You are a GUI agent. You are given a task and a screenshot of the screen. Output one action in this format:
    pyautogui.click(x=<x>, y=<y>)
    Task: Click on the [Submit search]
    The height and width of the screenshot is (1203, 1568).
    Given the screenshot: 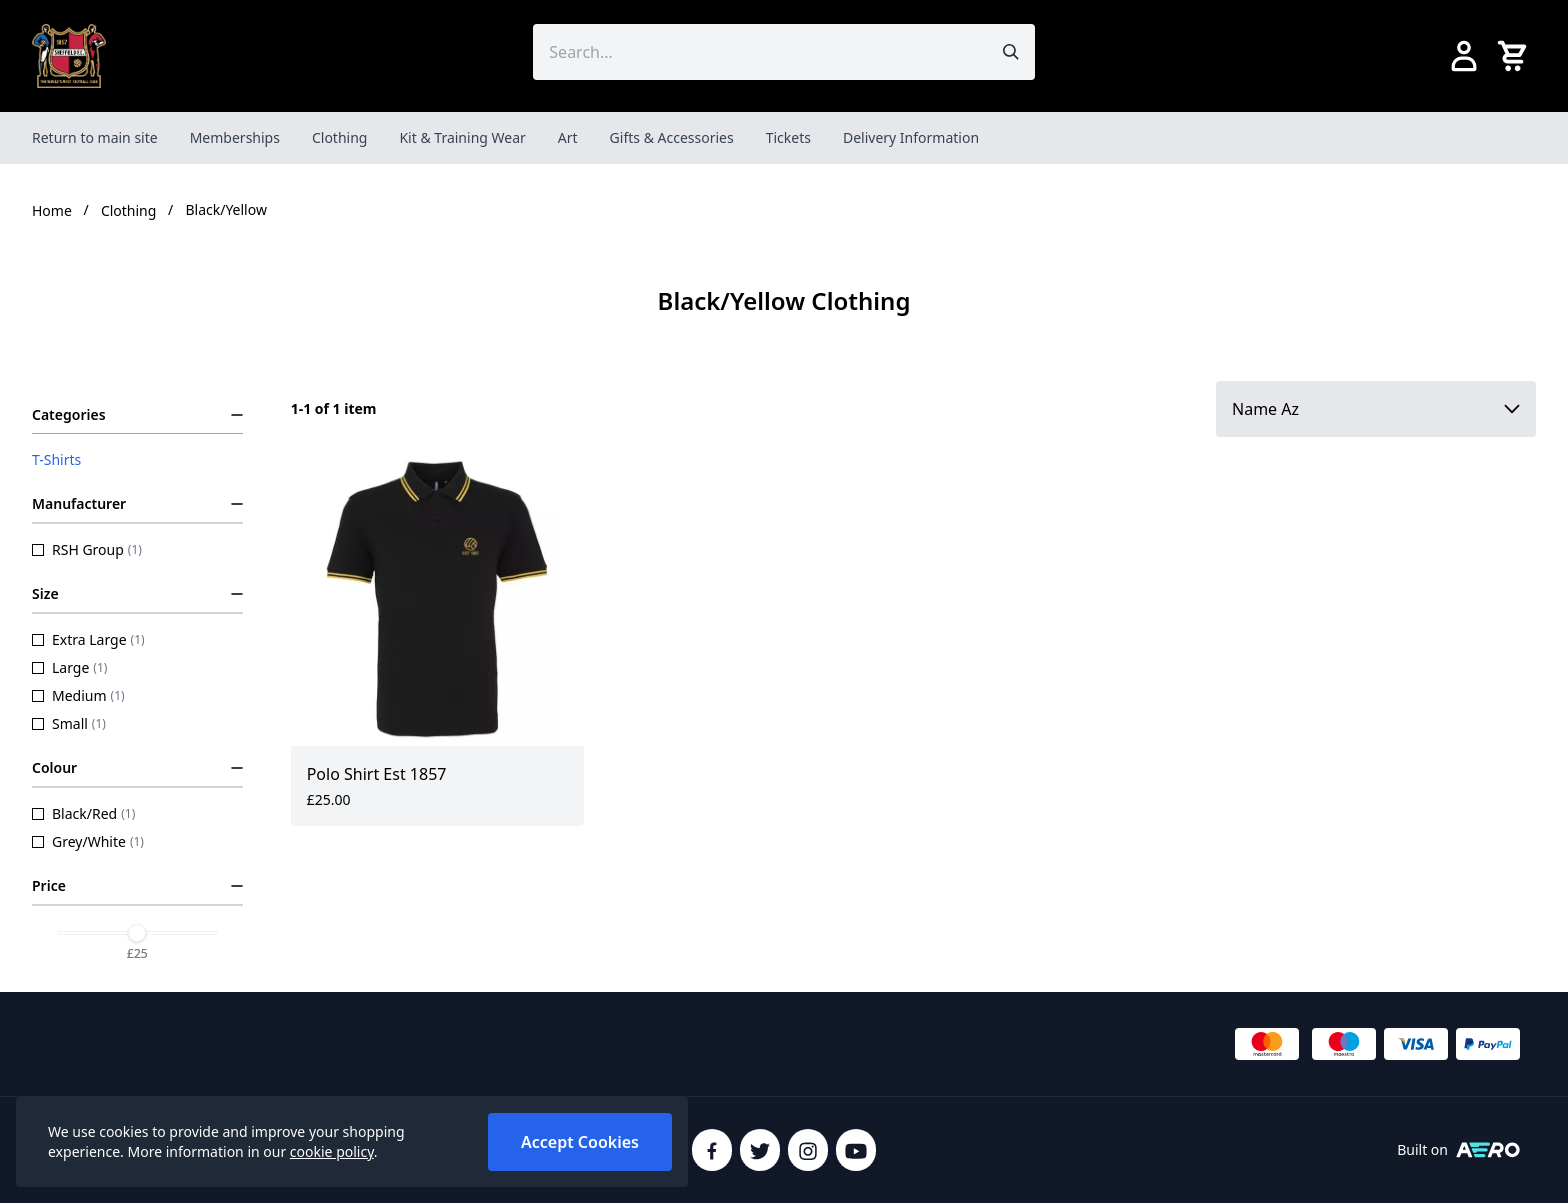 What is the action you would take?
    pyautogui.click(x=1011, y=52)
    